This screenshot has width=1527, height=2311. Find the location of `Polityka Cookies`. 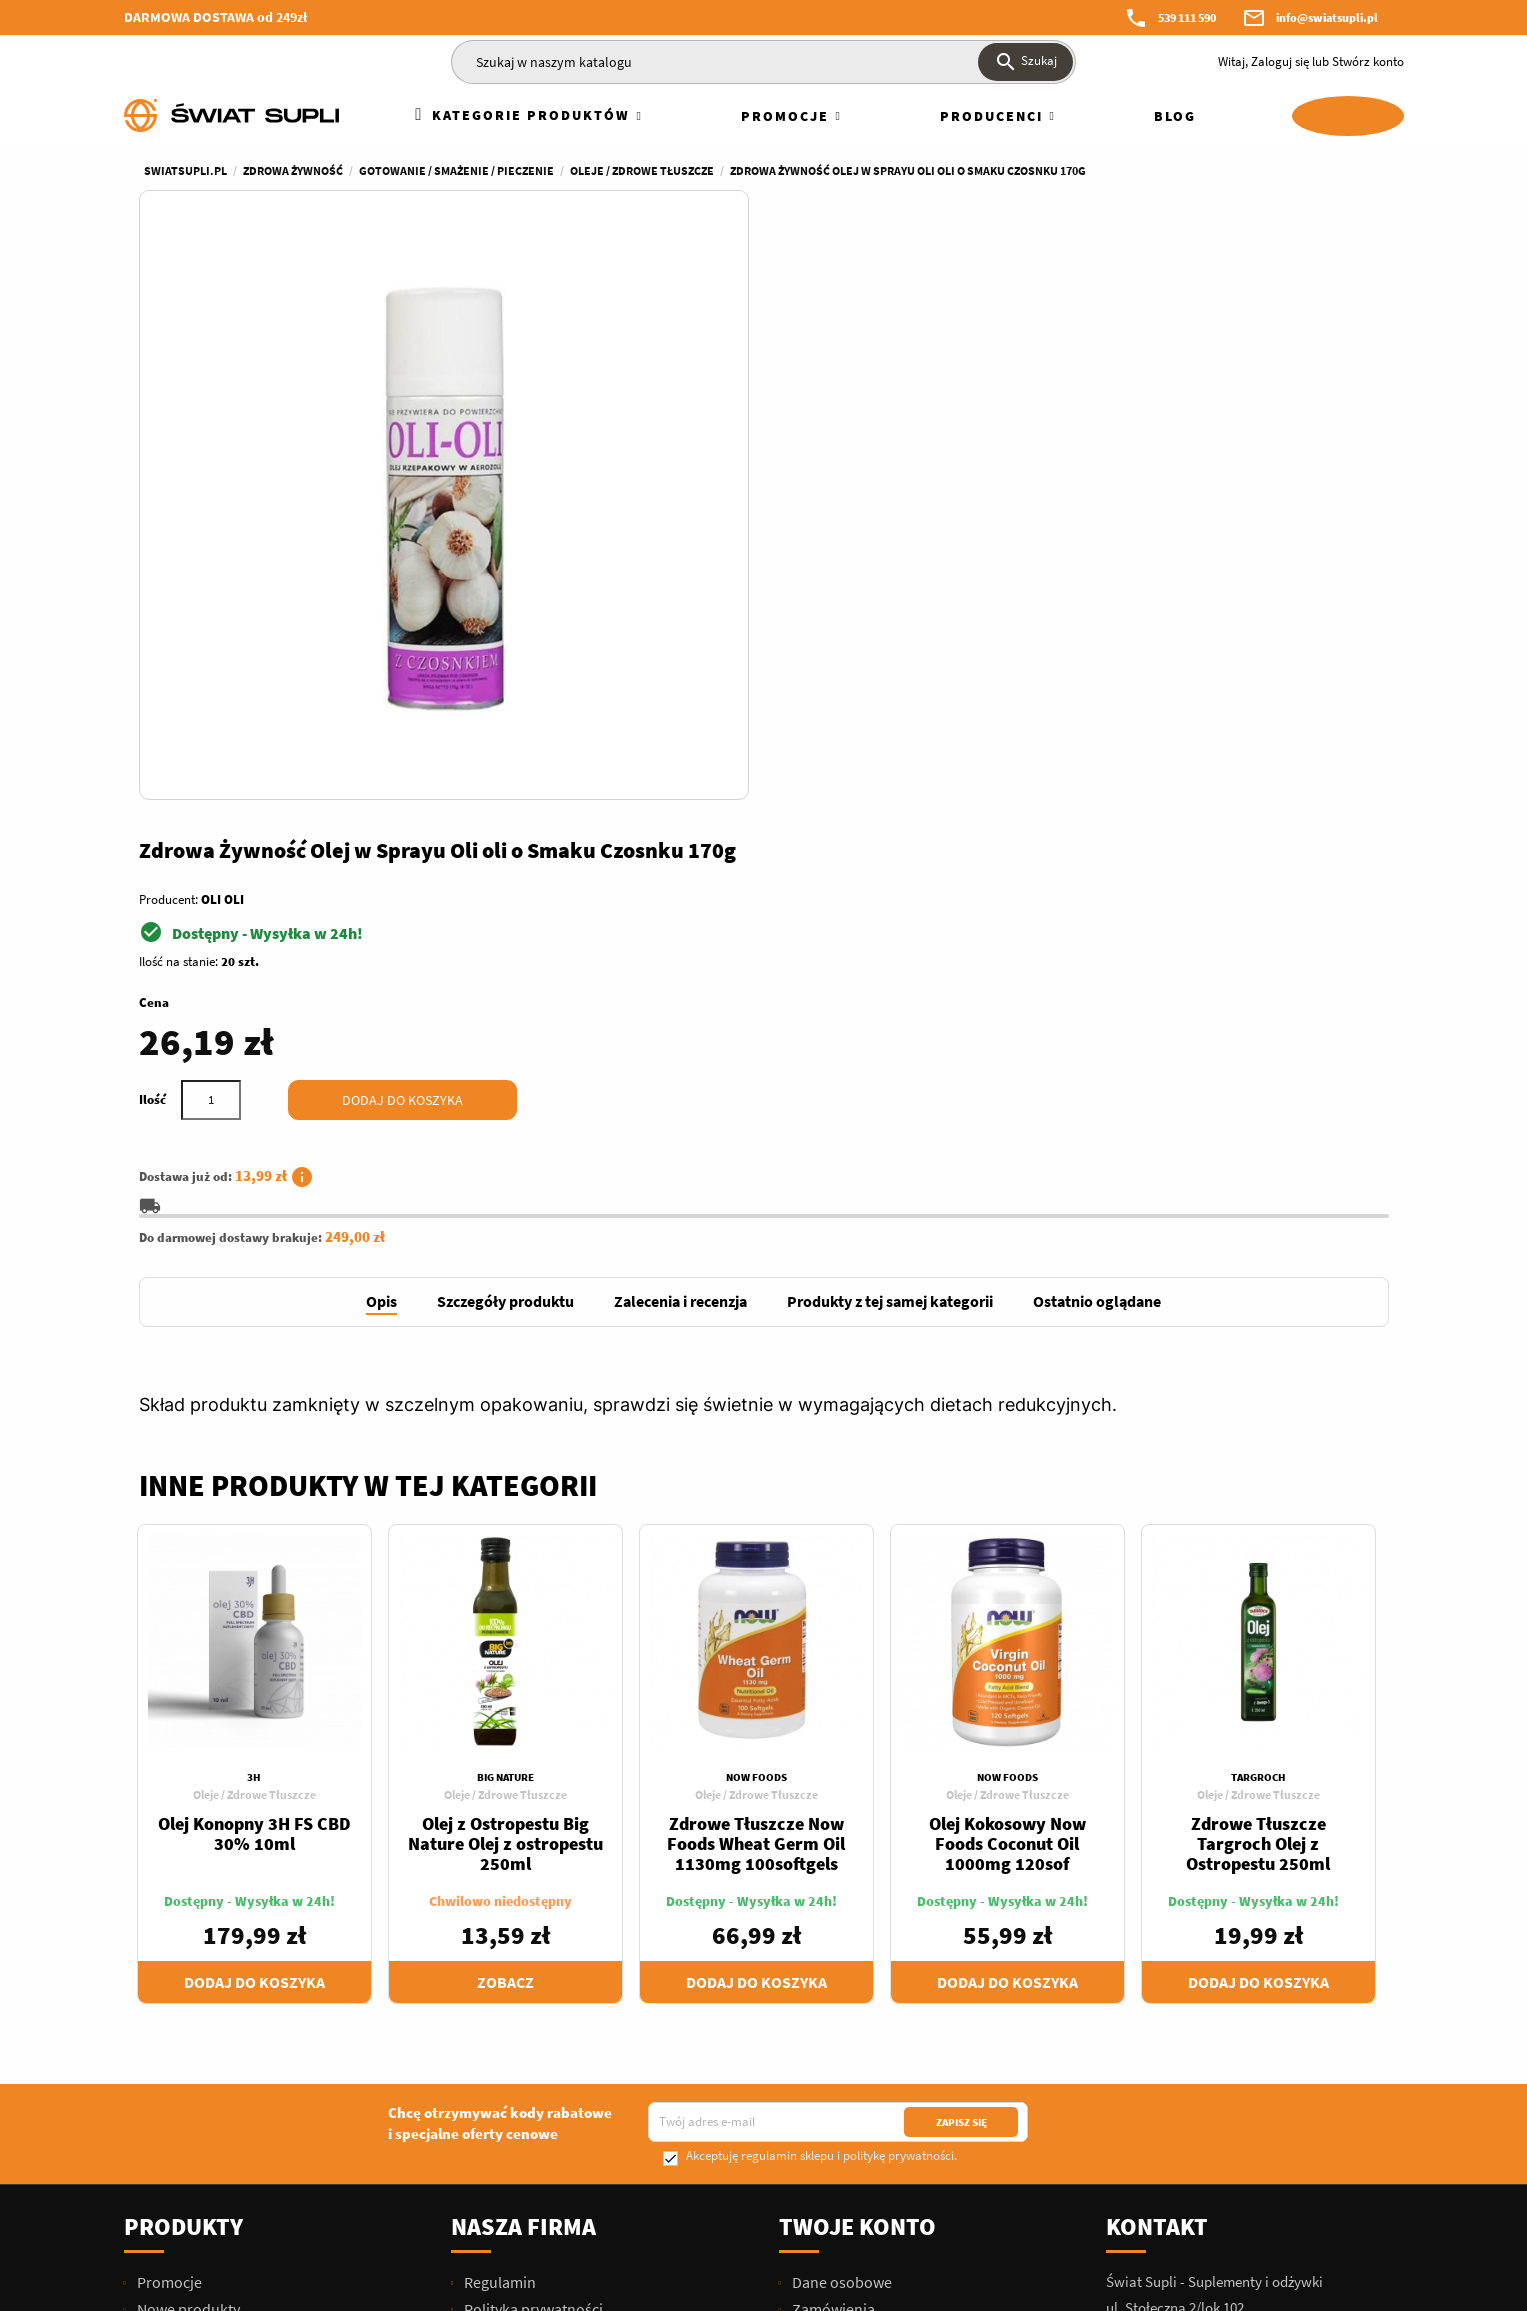

Polityka Cookies is located at coordinates (518, 2088).